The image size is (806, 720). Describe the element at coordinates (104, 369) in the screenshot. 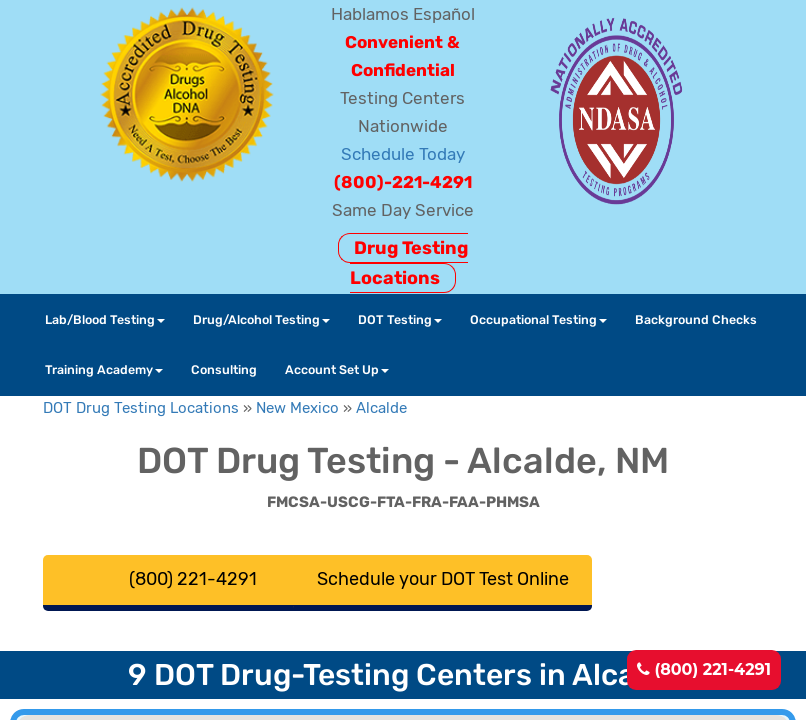

I see `Training Academy [button]` at that location.